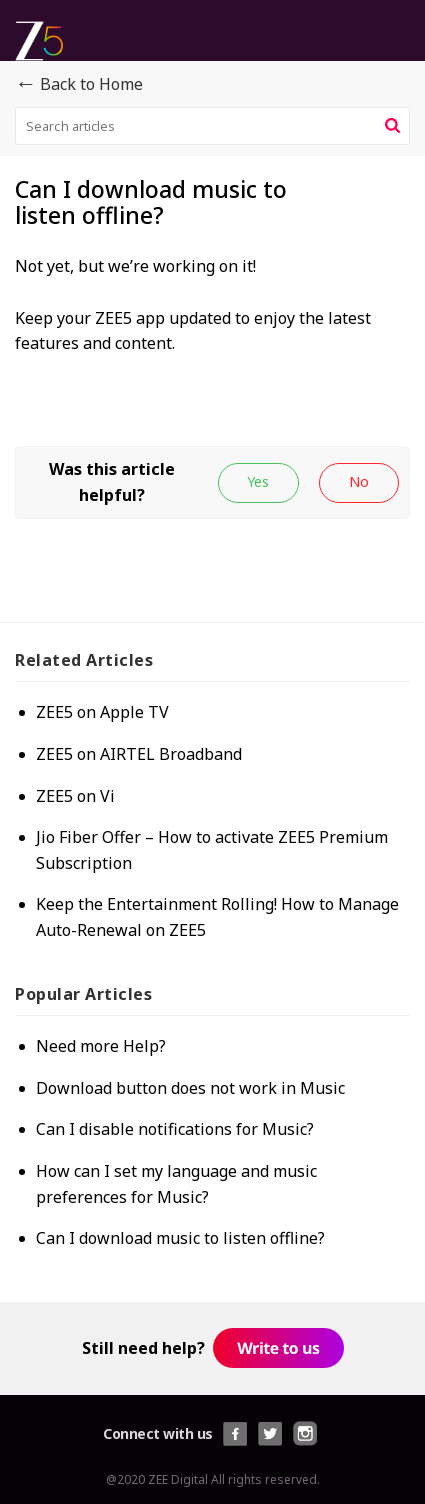 The width and height of the screenshot is (425, 1504). I want to click on Download button does not work in Music, so click(190, 1088).